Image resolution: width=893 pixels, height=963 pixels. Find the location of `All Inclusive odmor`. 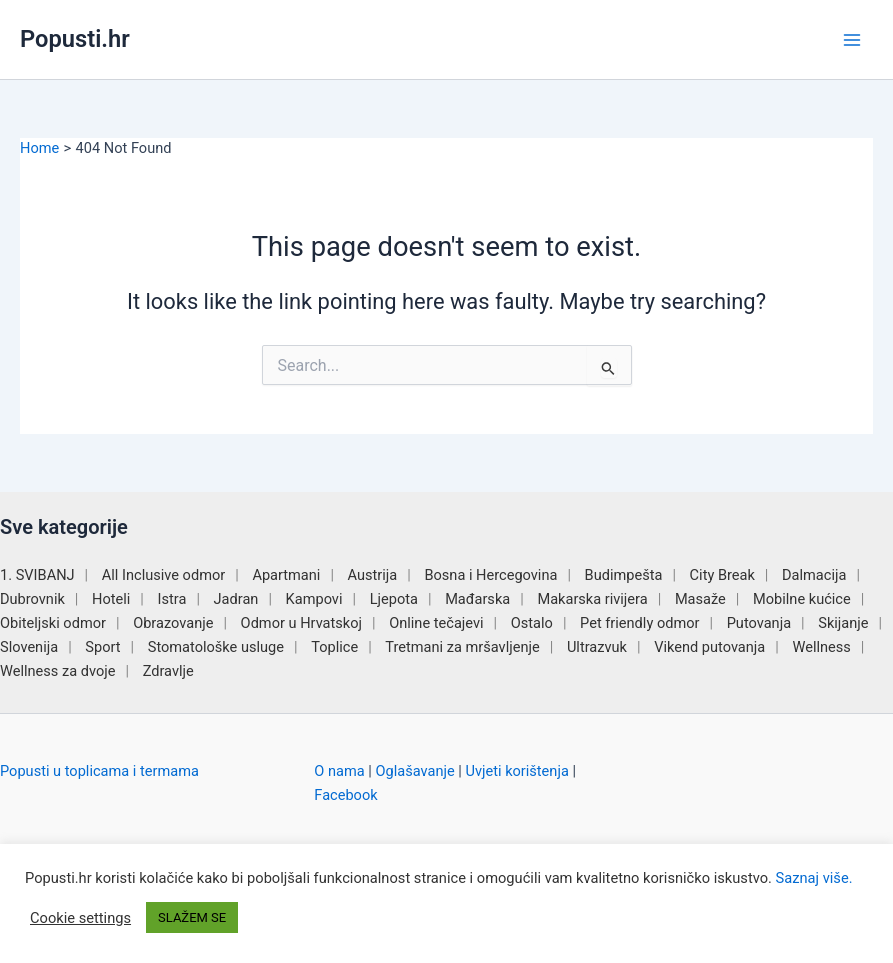

All Inclusive odmor is located at coordinates (163, 575).